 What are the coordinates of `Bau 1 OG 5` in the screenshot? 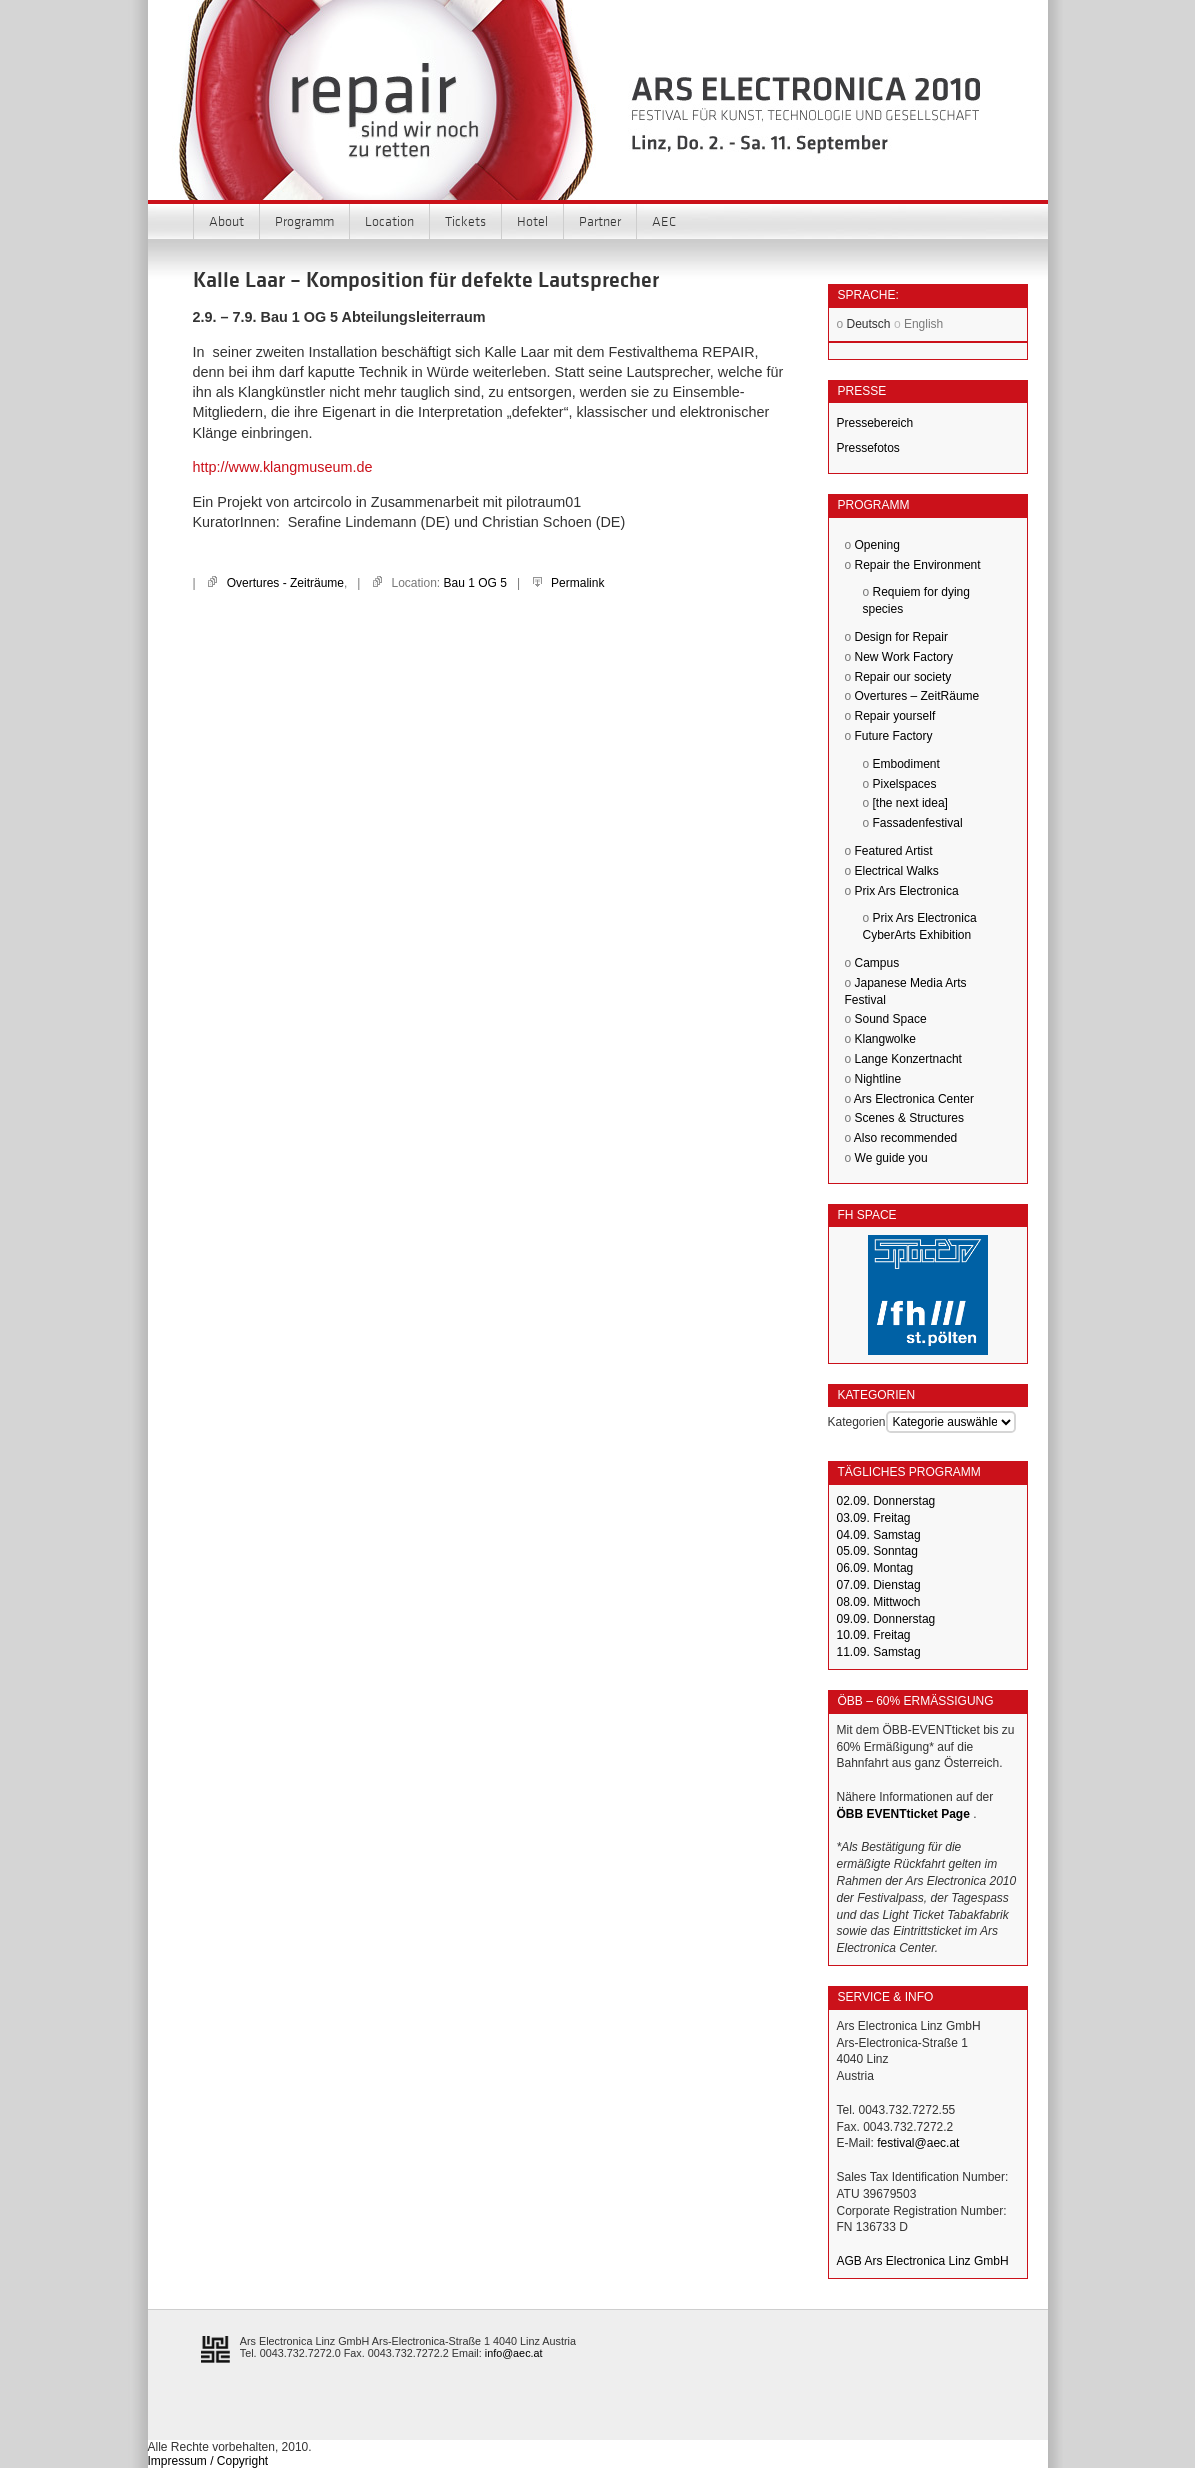 It's located at (475, 583).